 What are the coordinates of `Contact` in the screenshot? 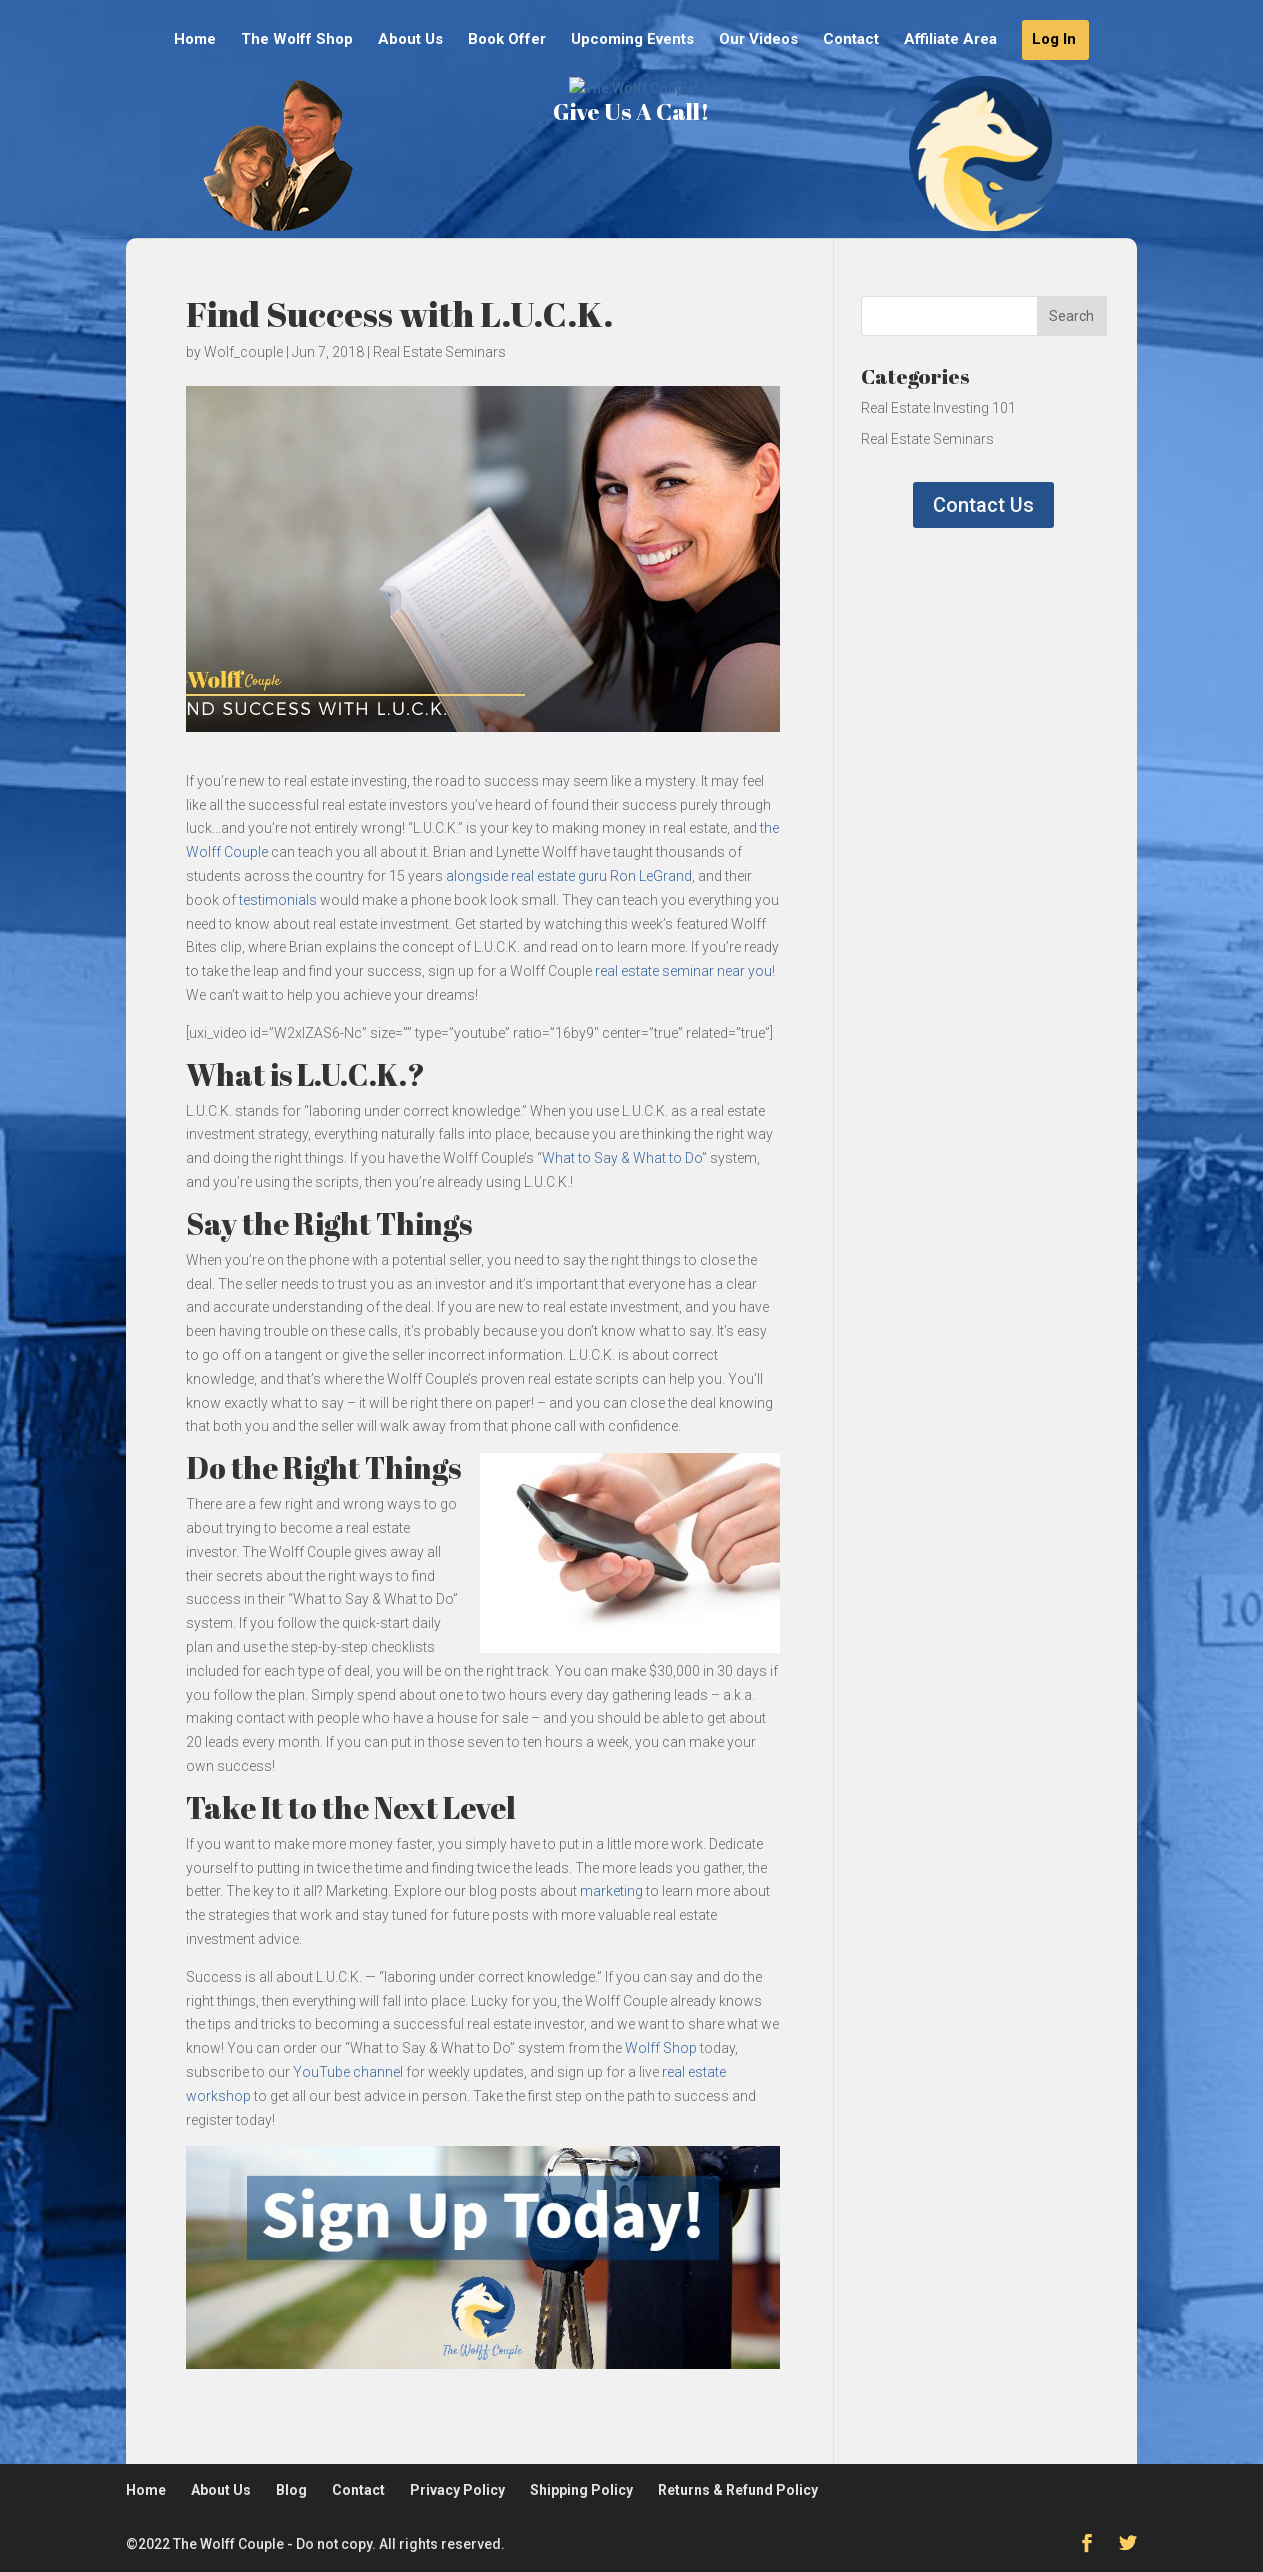 It's located at (851, 40).